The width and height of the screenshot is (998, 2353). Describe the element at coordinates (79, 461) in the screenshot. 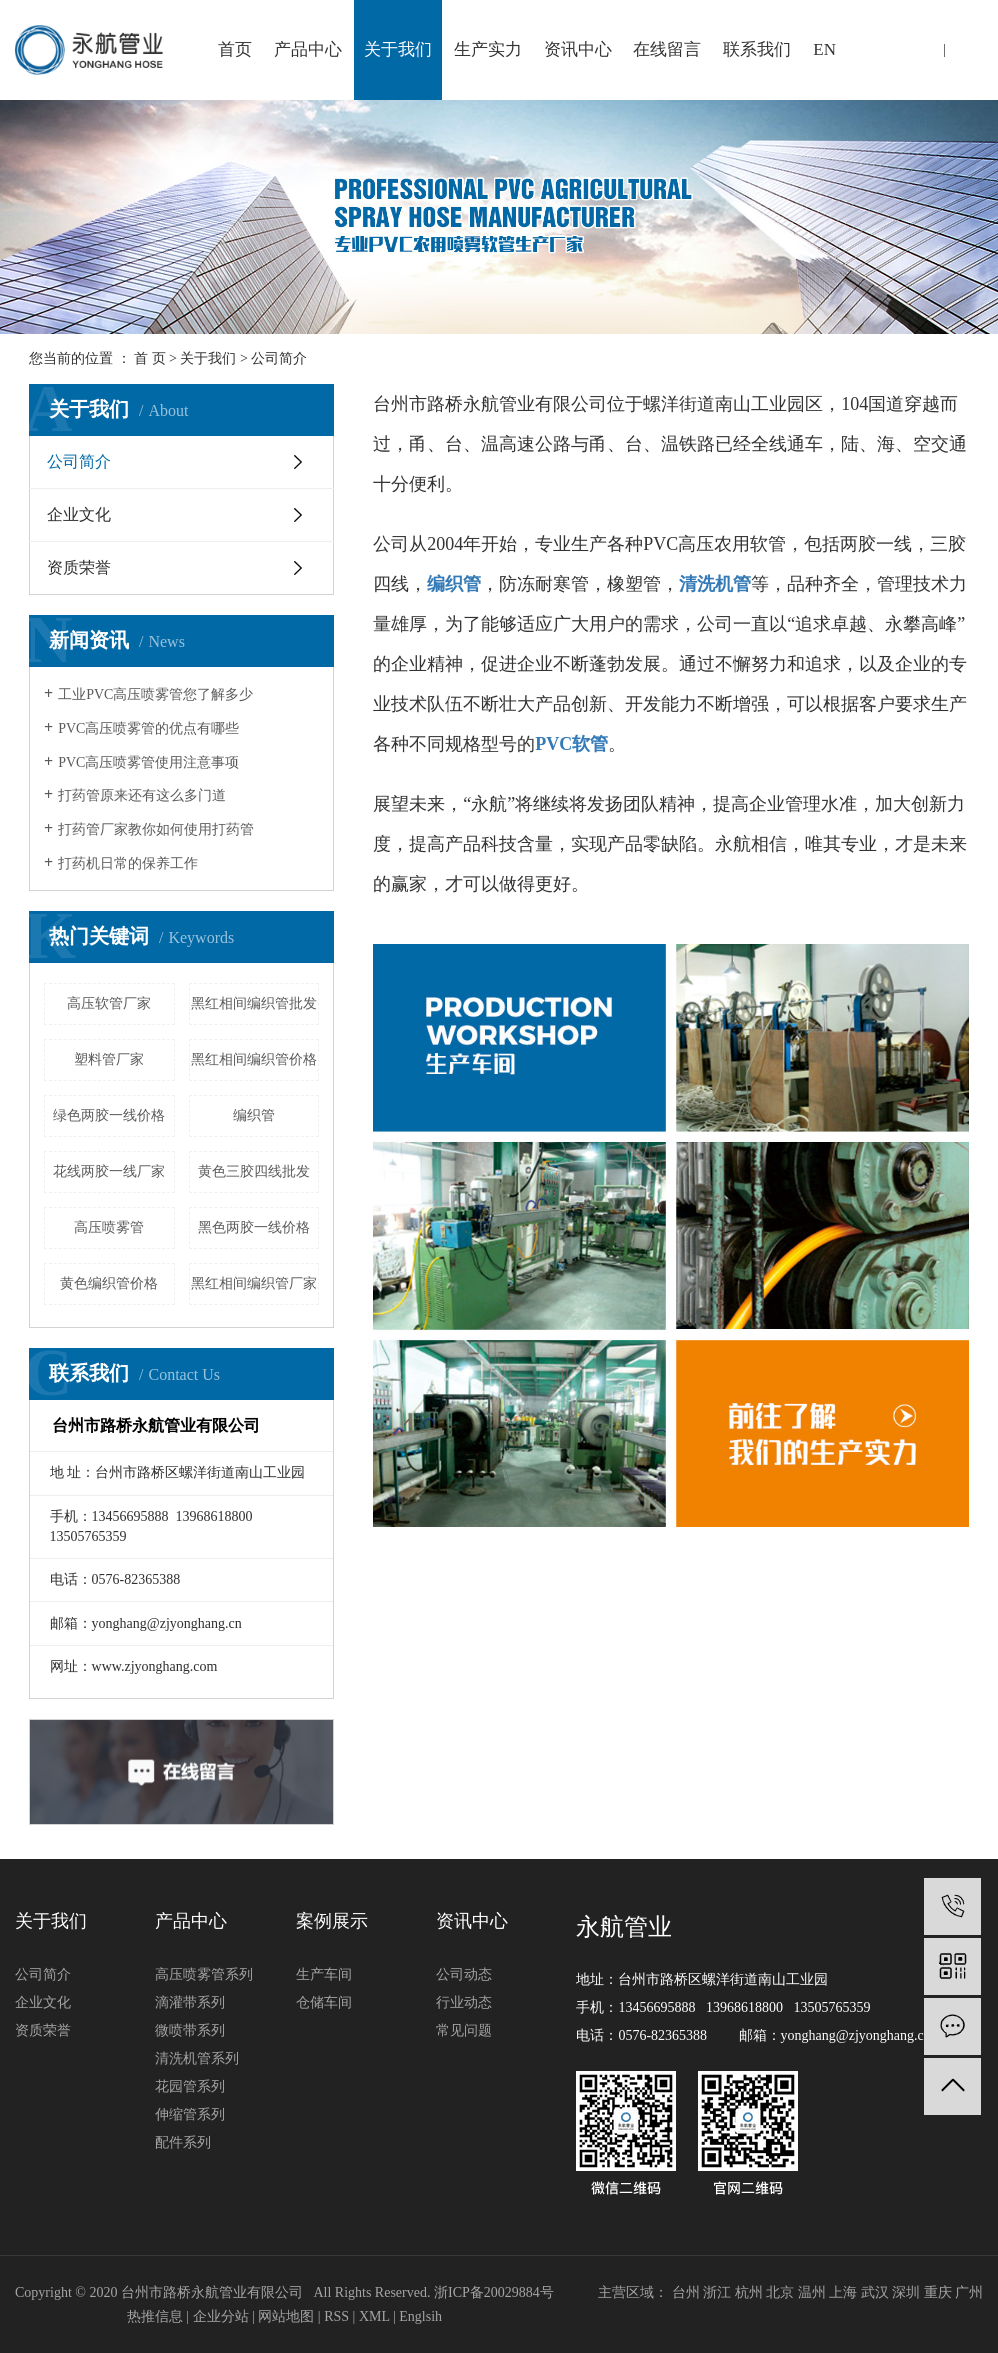

I see `公司简介` at that location.